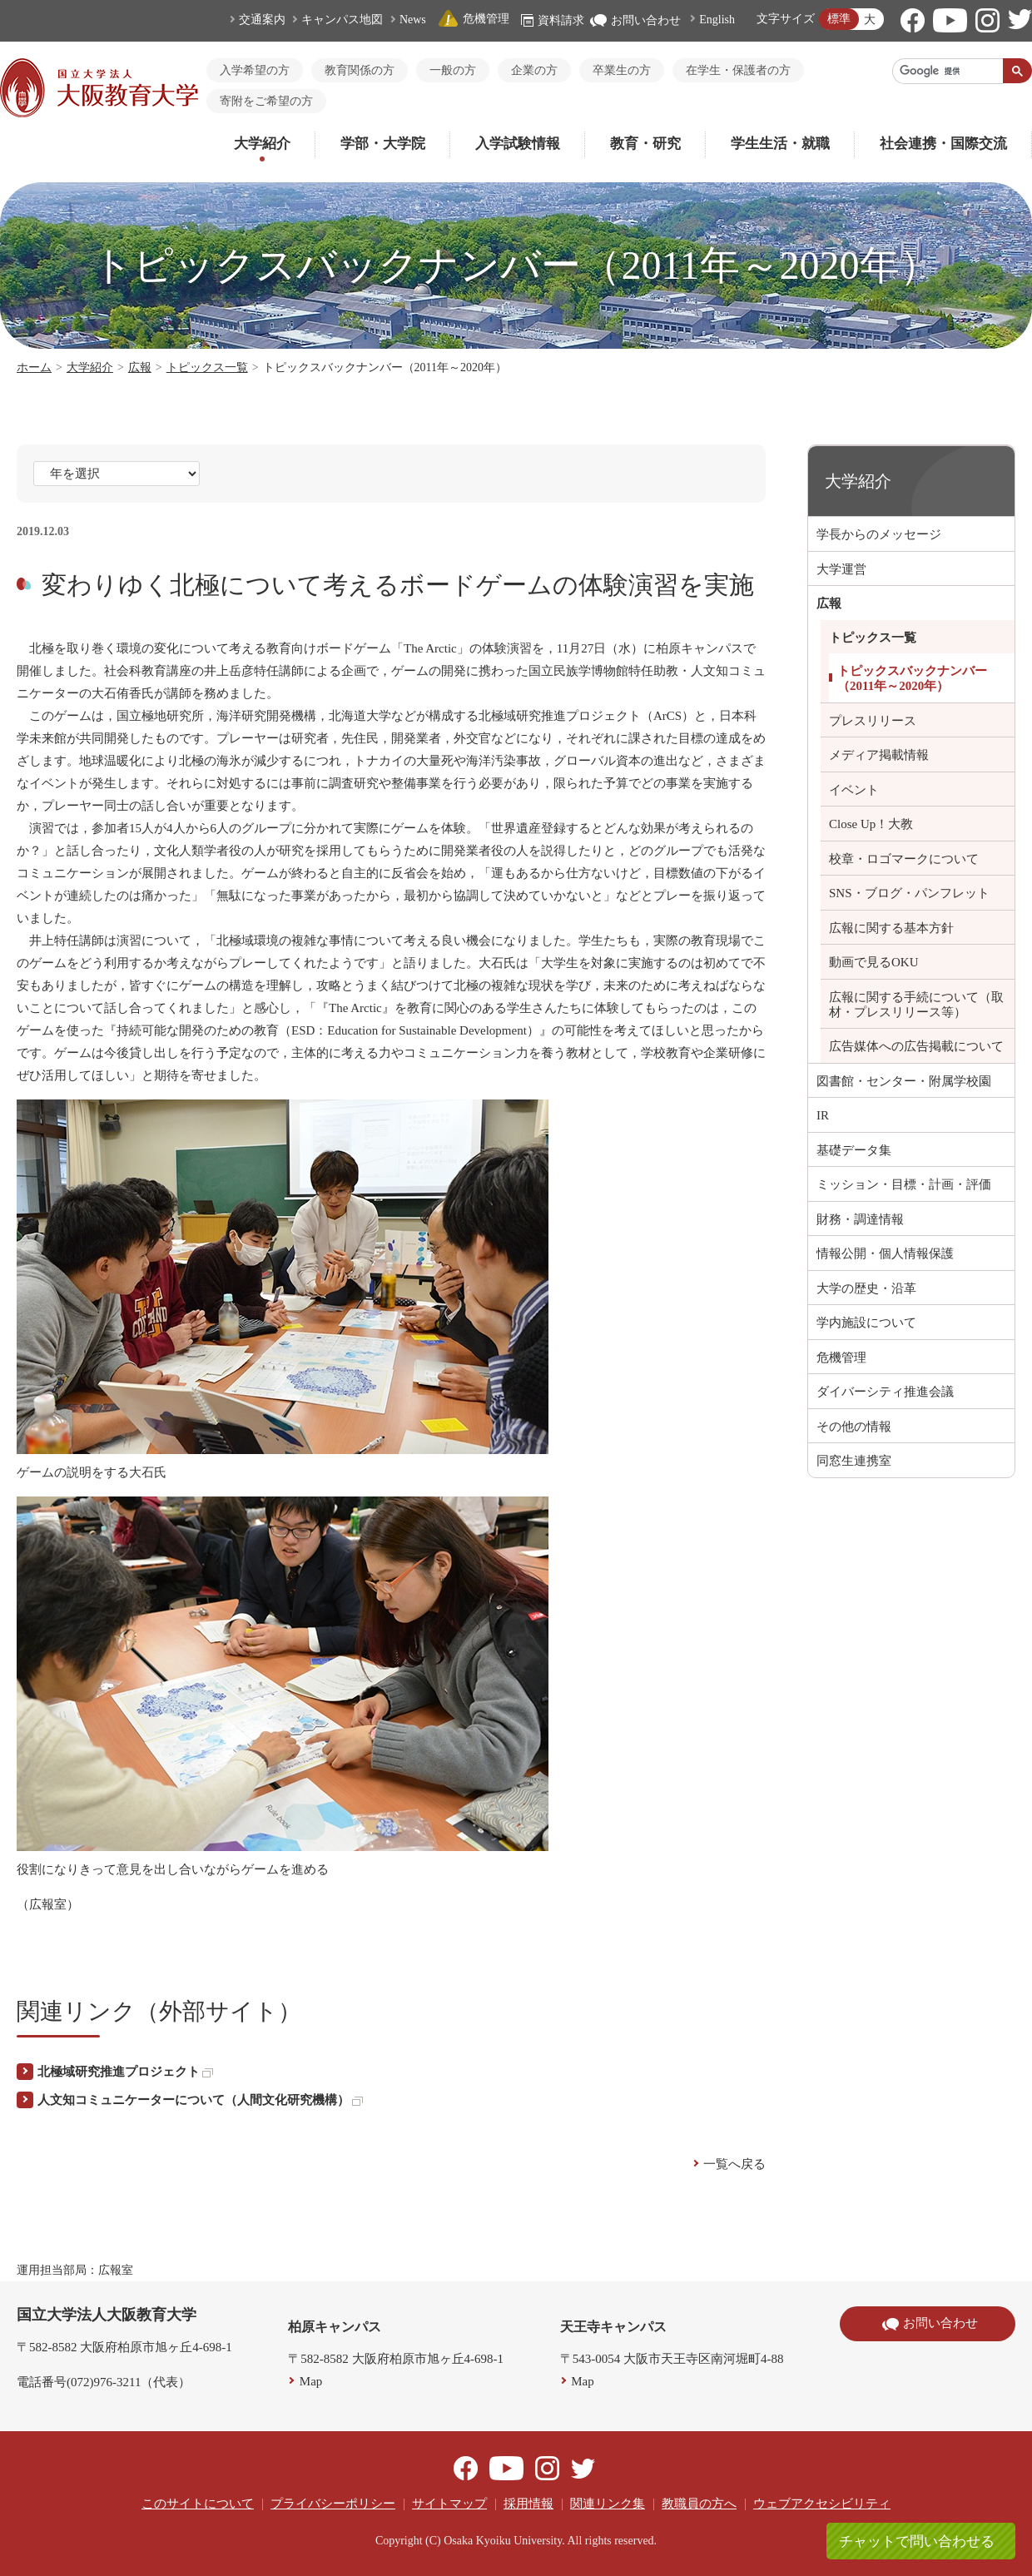 Image resolution: width=1032 pixels, height=2576 pixels. Describe the element at coordinates (449, 2503) in the screenshot. I see `サイトマップ` at that location.